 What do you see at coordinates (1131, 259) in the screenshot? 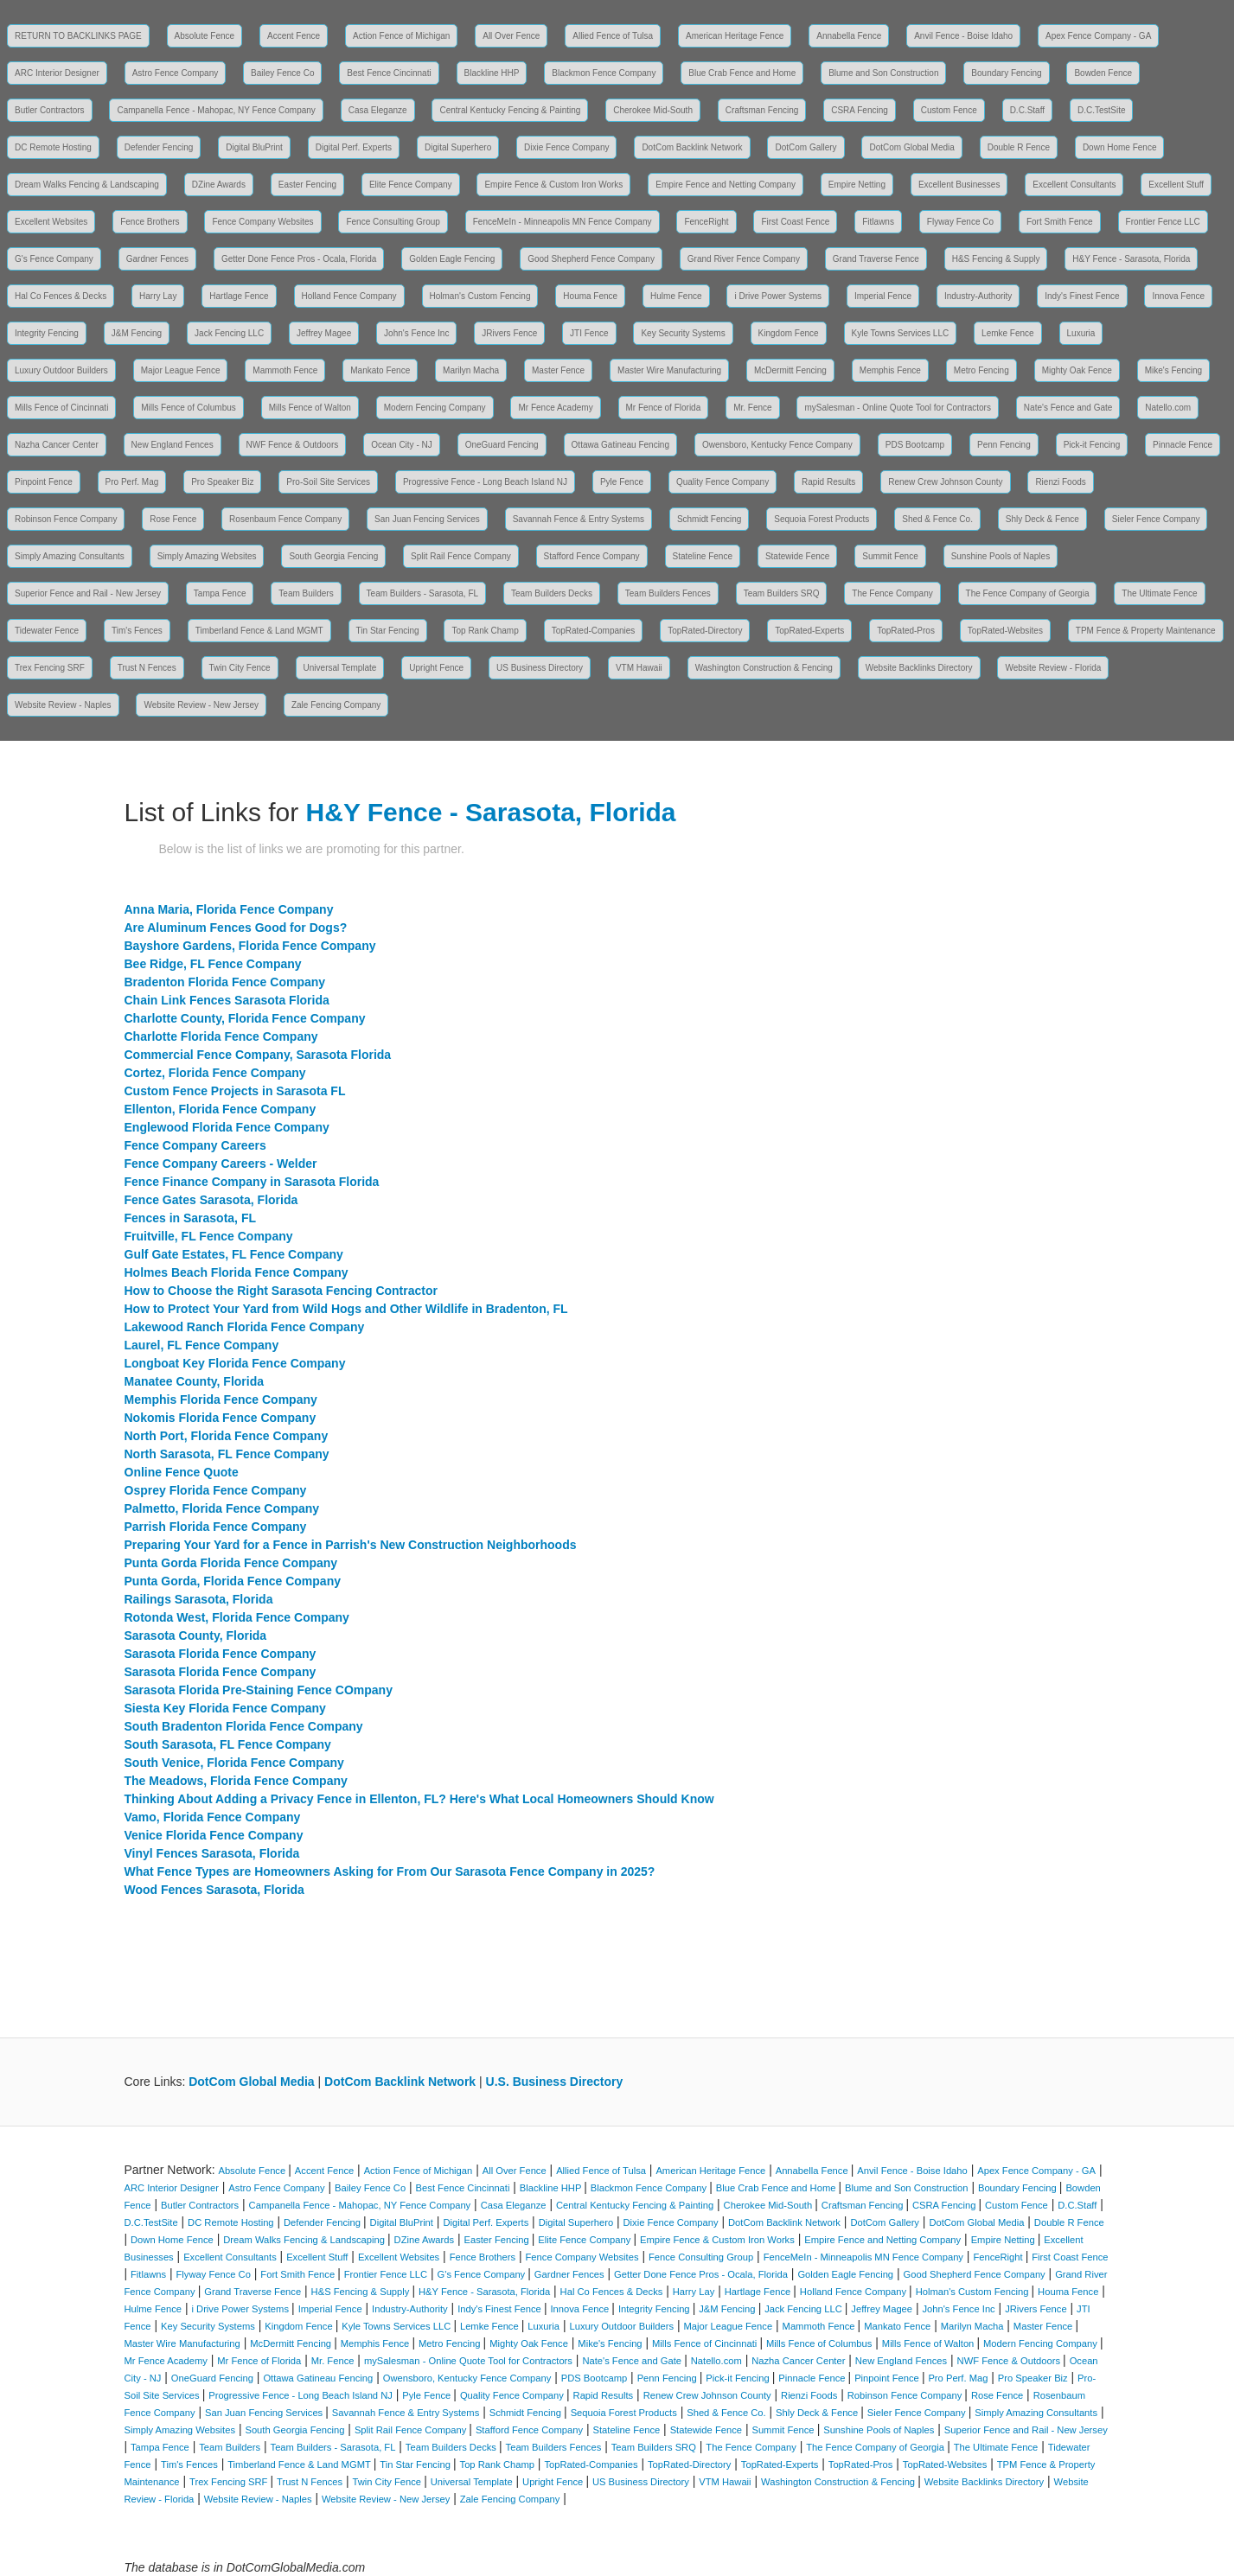
I see `H&Y Fence - Sarasota, Florida` at bounding box center [1131, 259].